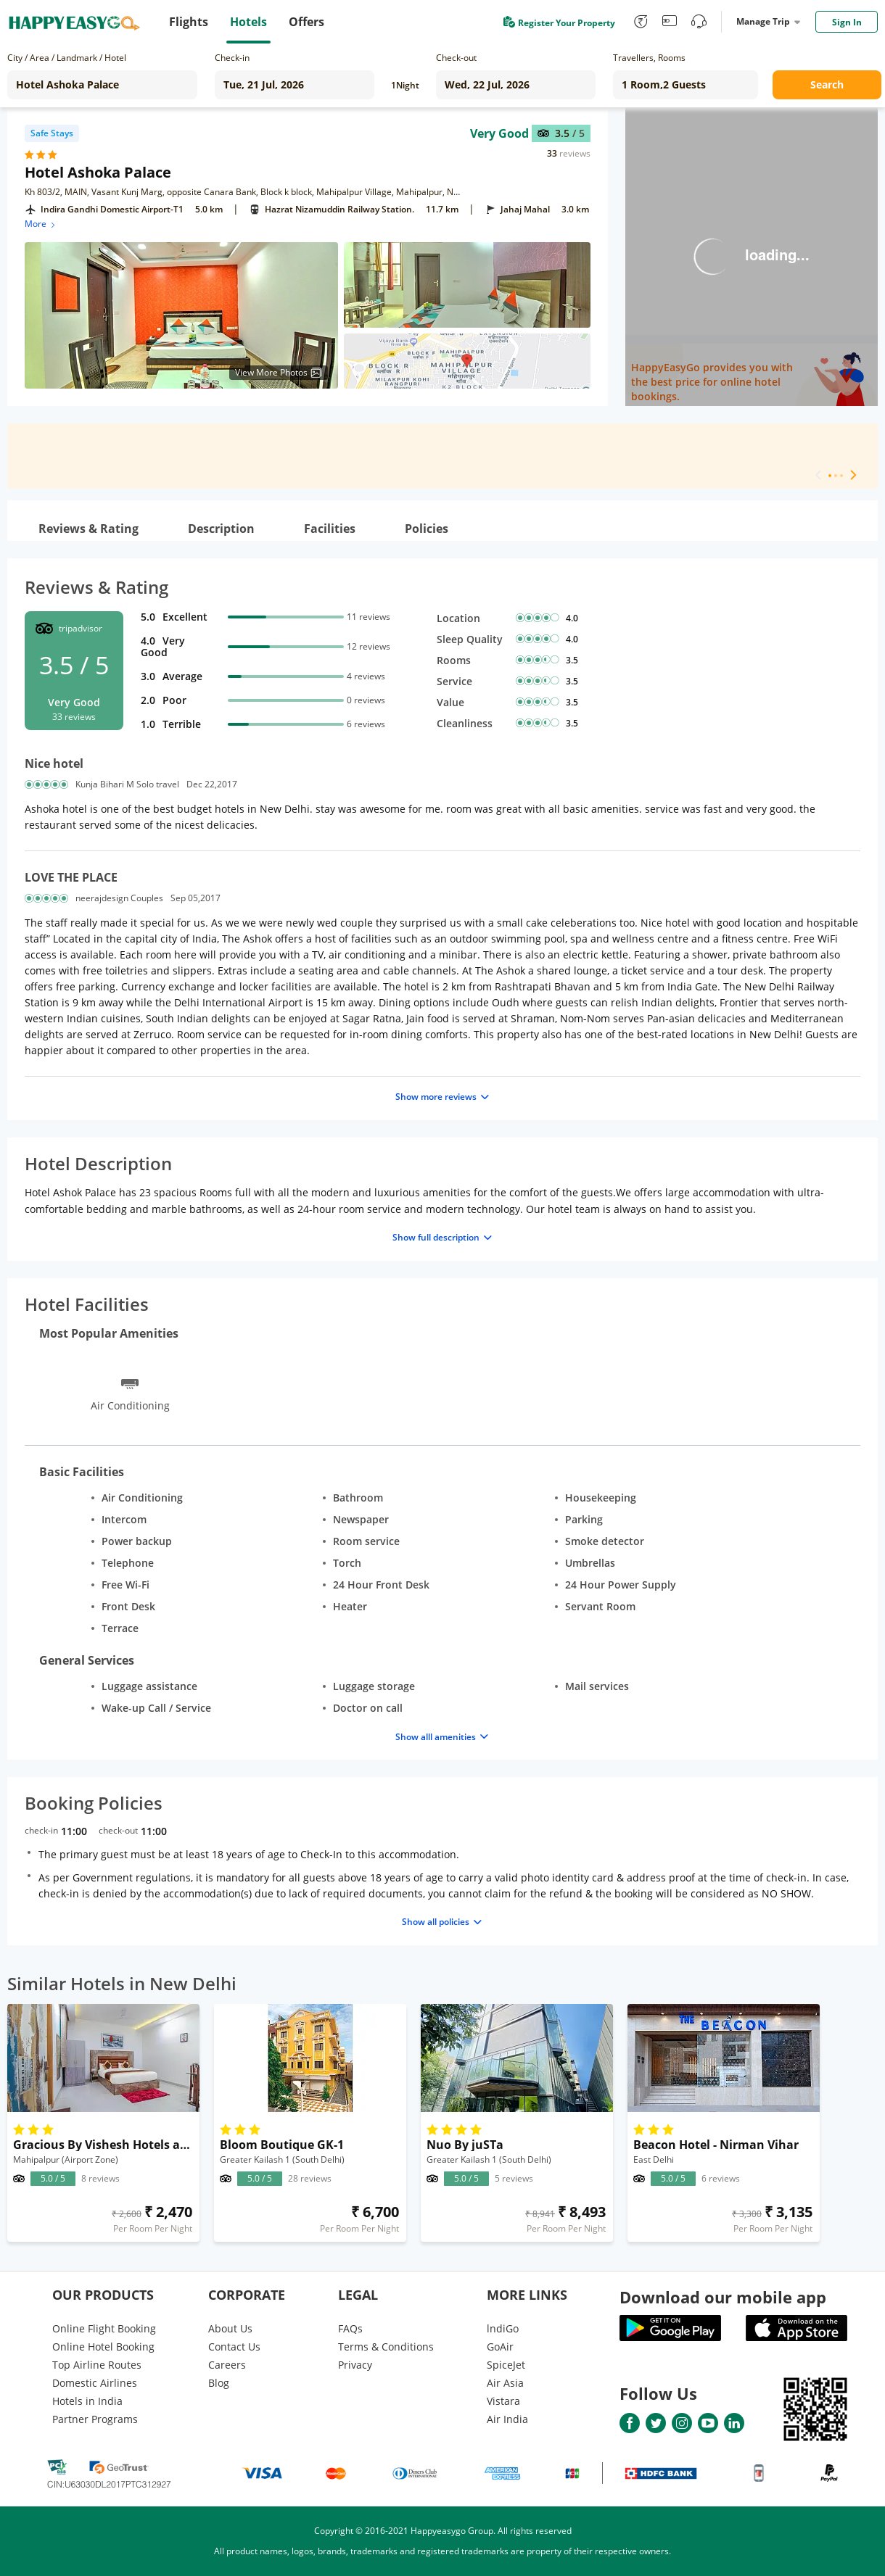 This screenshot has height=2576, width=885. I want to click on Air Asia, so click(505, 2383).